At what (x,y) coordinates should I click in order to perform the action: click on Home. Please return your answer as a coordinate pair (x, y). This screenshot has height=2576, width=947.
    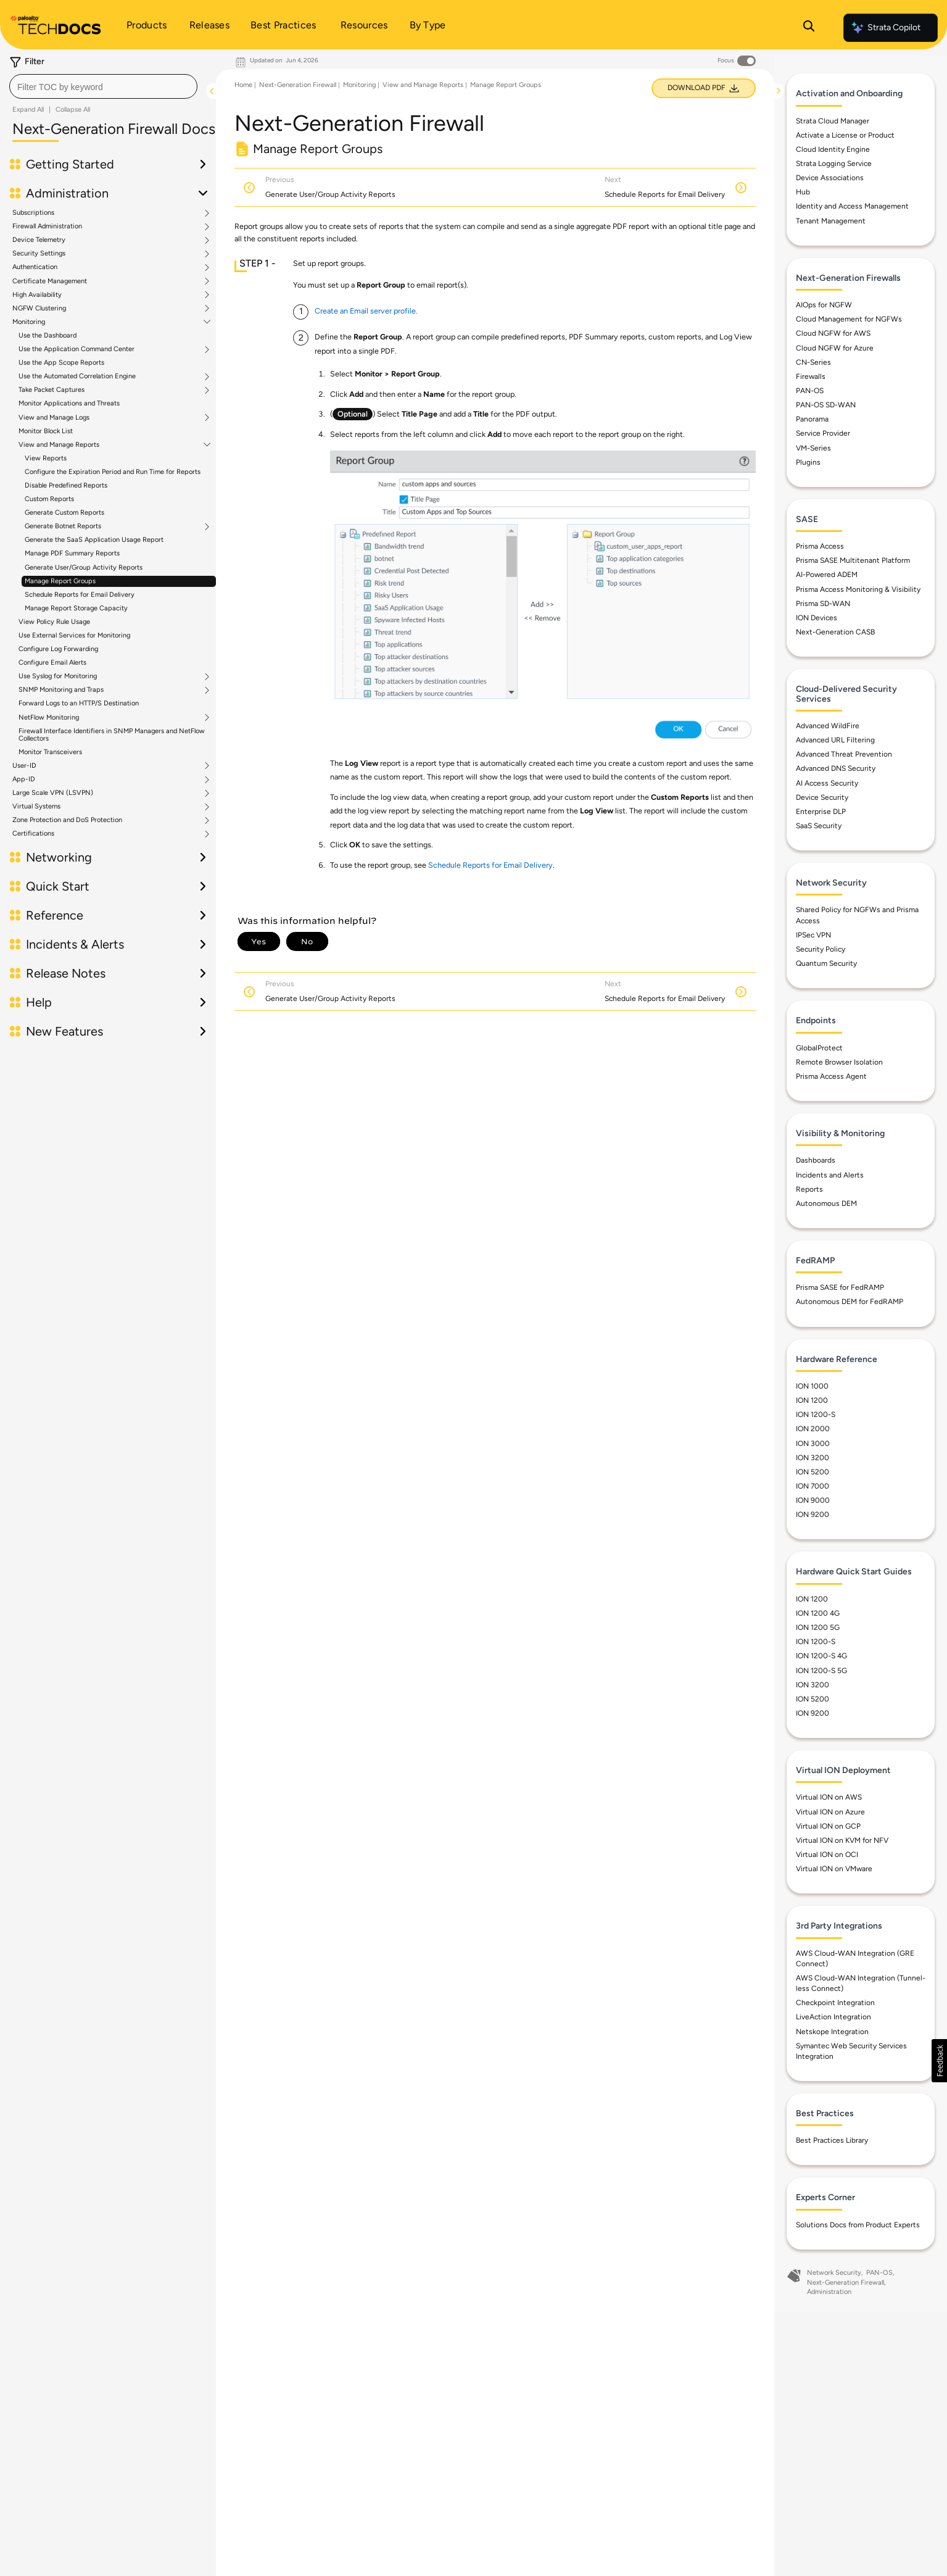
    Looking at the image, I should click on (243, 85).